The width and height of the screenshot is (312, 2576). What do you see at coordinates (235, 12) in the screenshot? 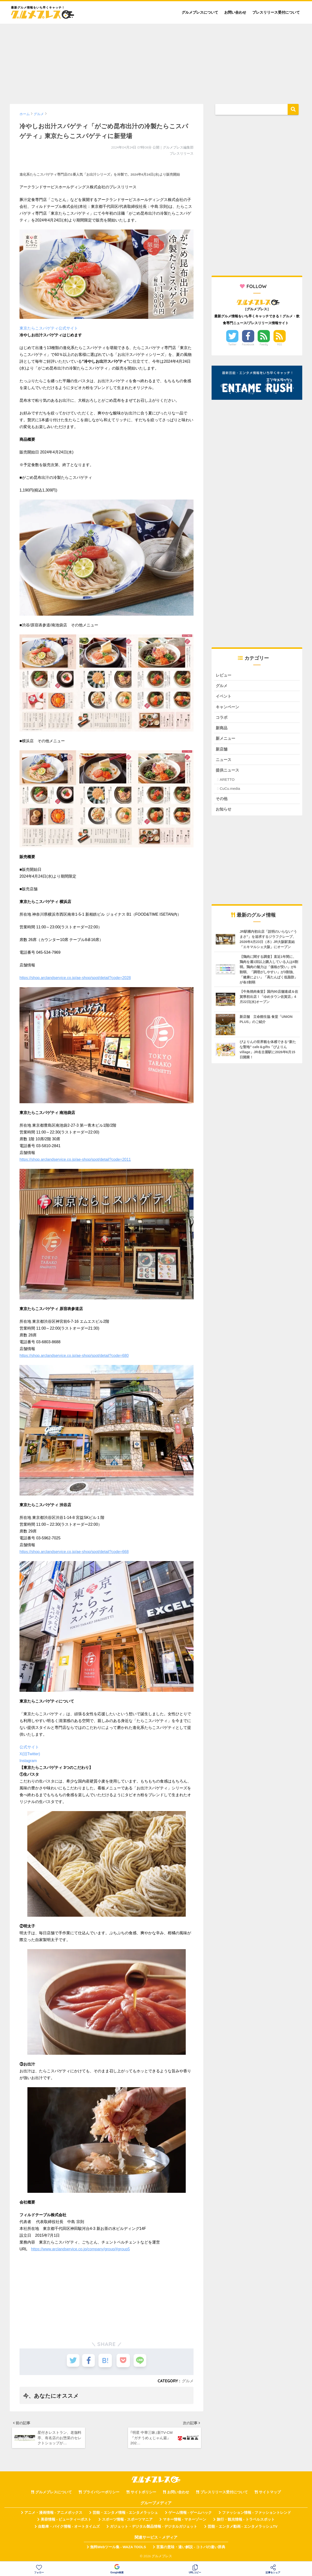
I see `お問い合わせ` at bounding box center [235, 12].